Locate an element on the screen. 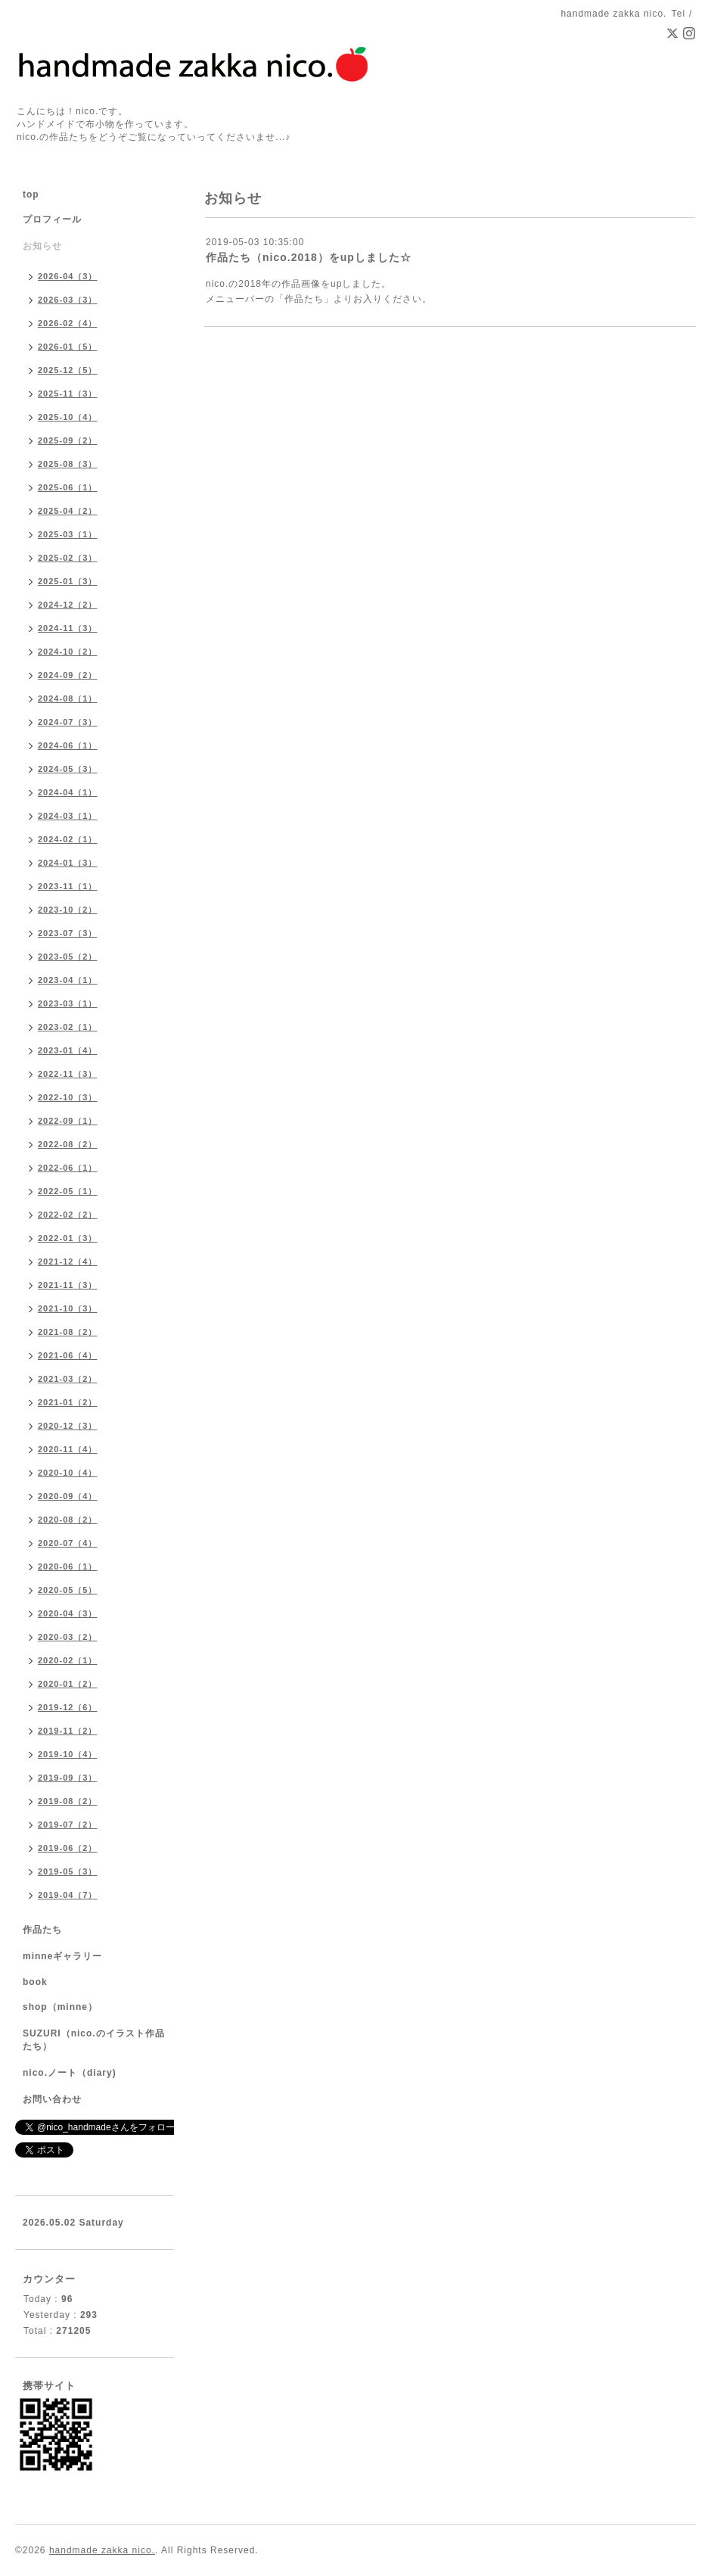 This screenshot has height=2576, width=711. 2021-06（4） is located at coordinates (68, 1355).